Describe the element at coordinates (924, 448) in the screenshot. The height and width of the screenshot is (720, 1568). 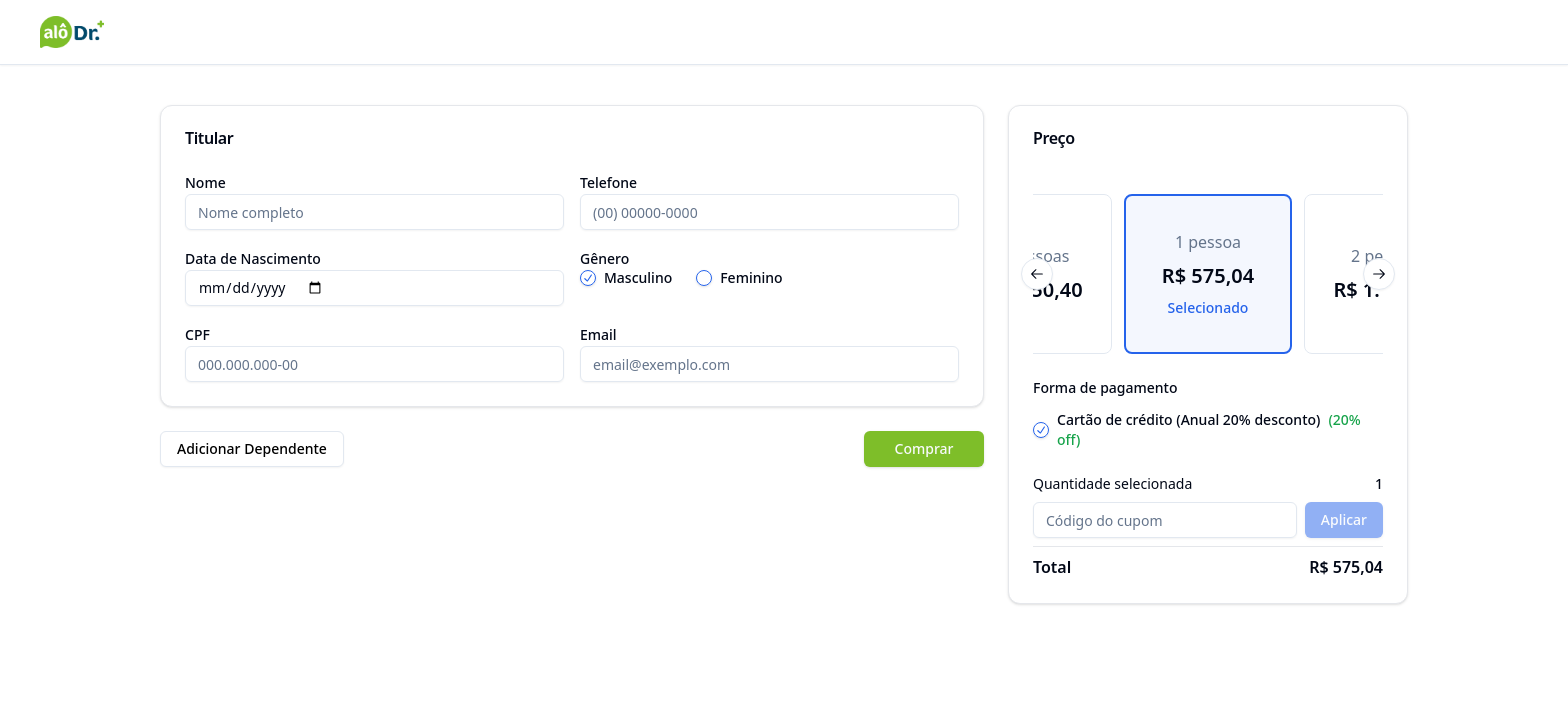
I see `Comprar` at that location.